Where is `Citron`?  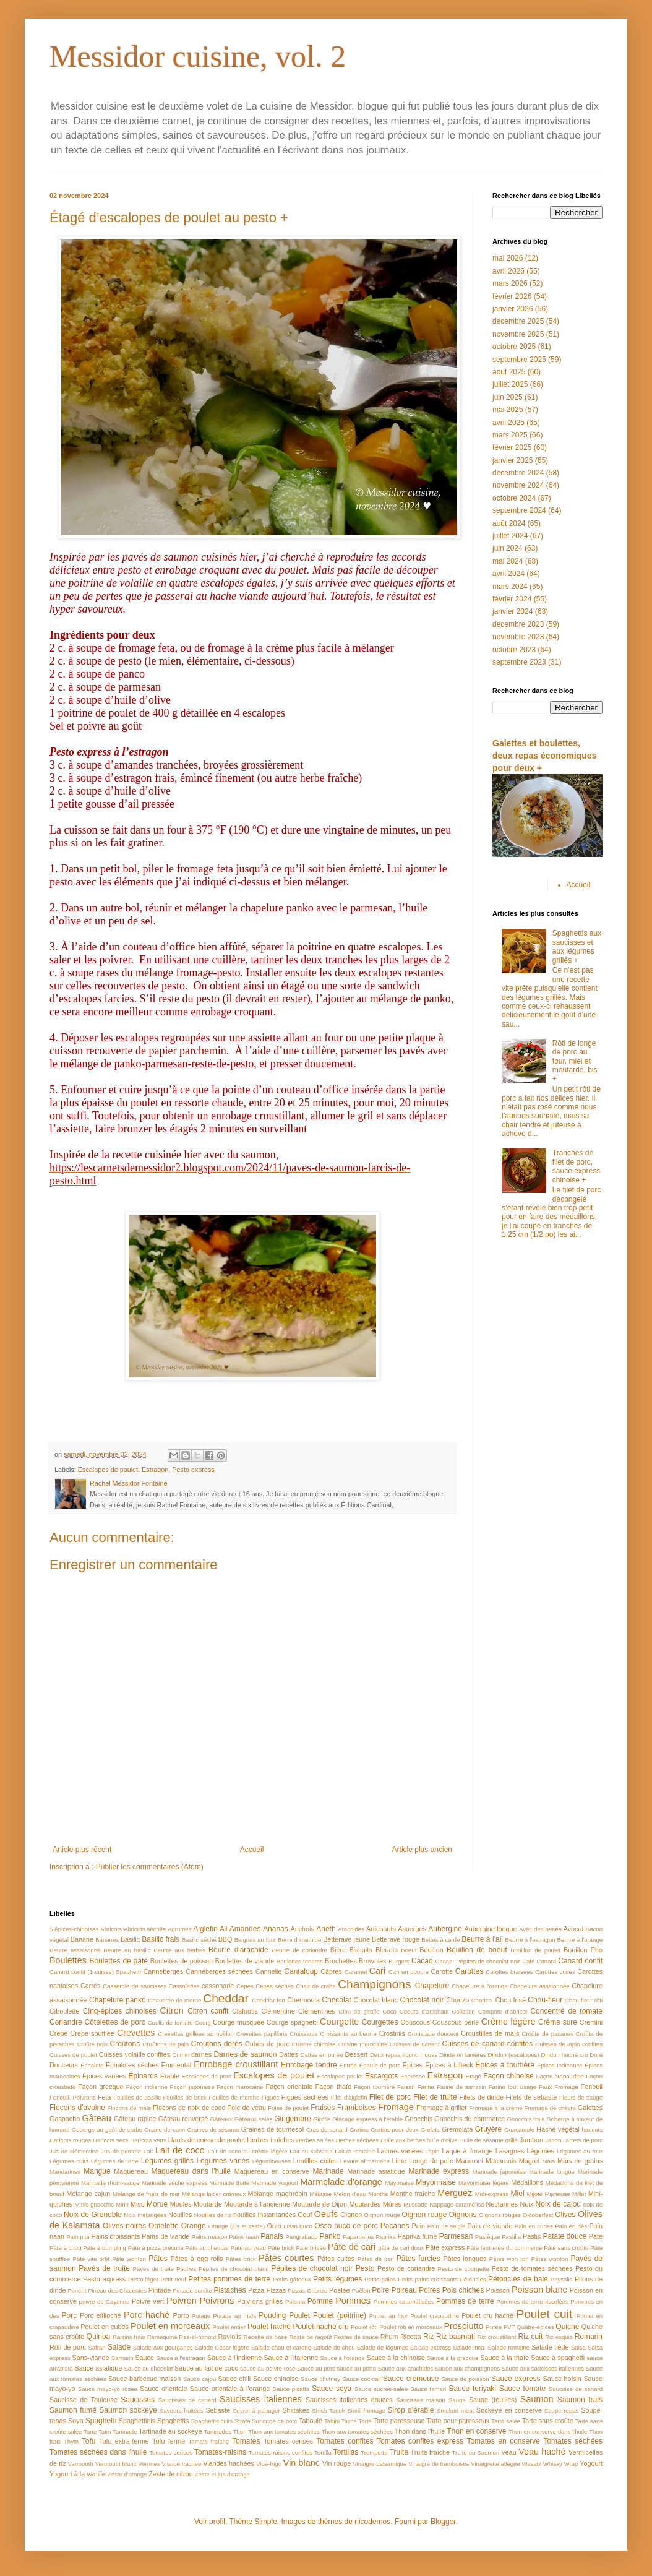 Citron is located at coordinates (171, 2010).